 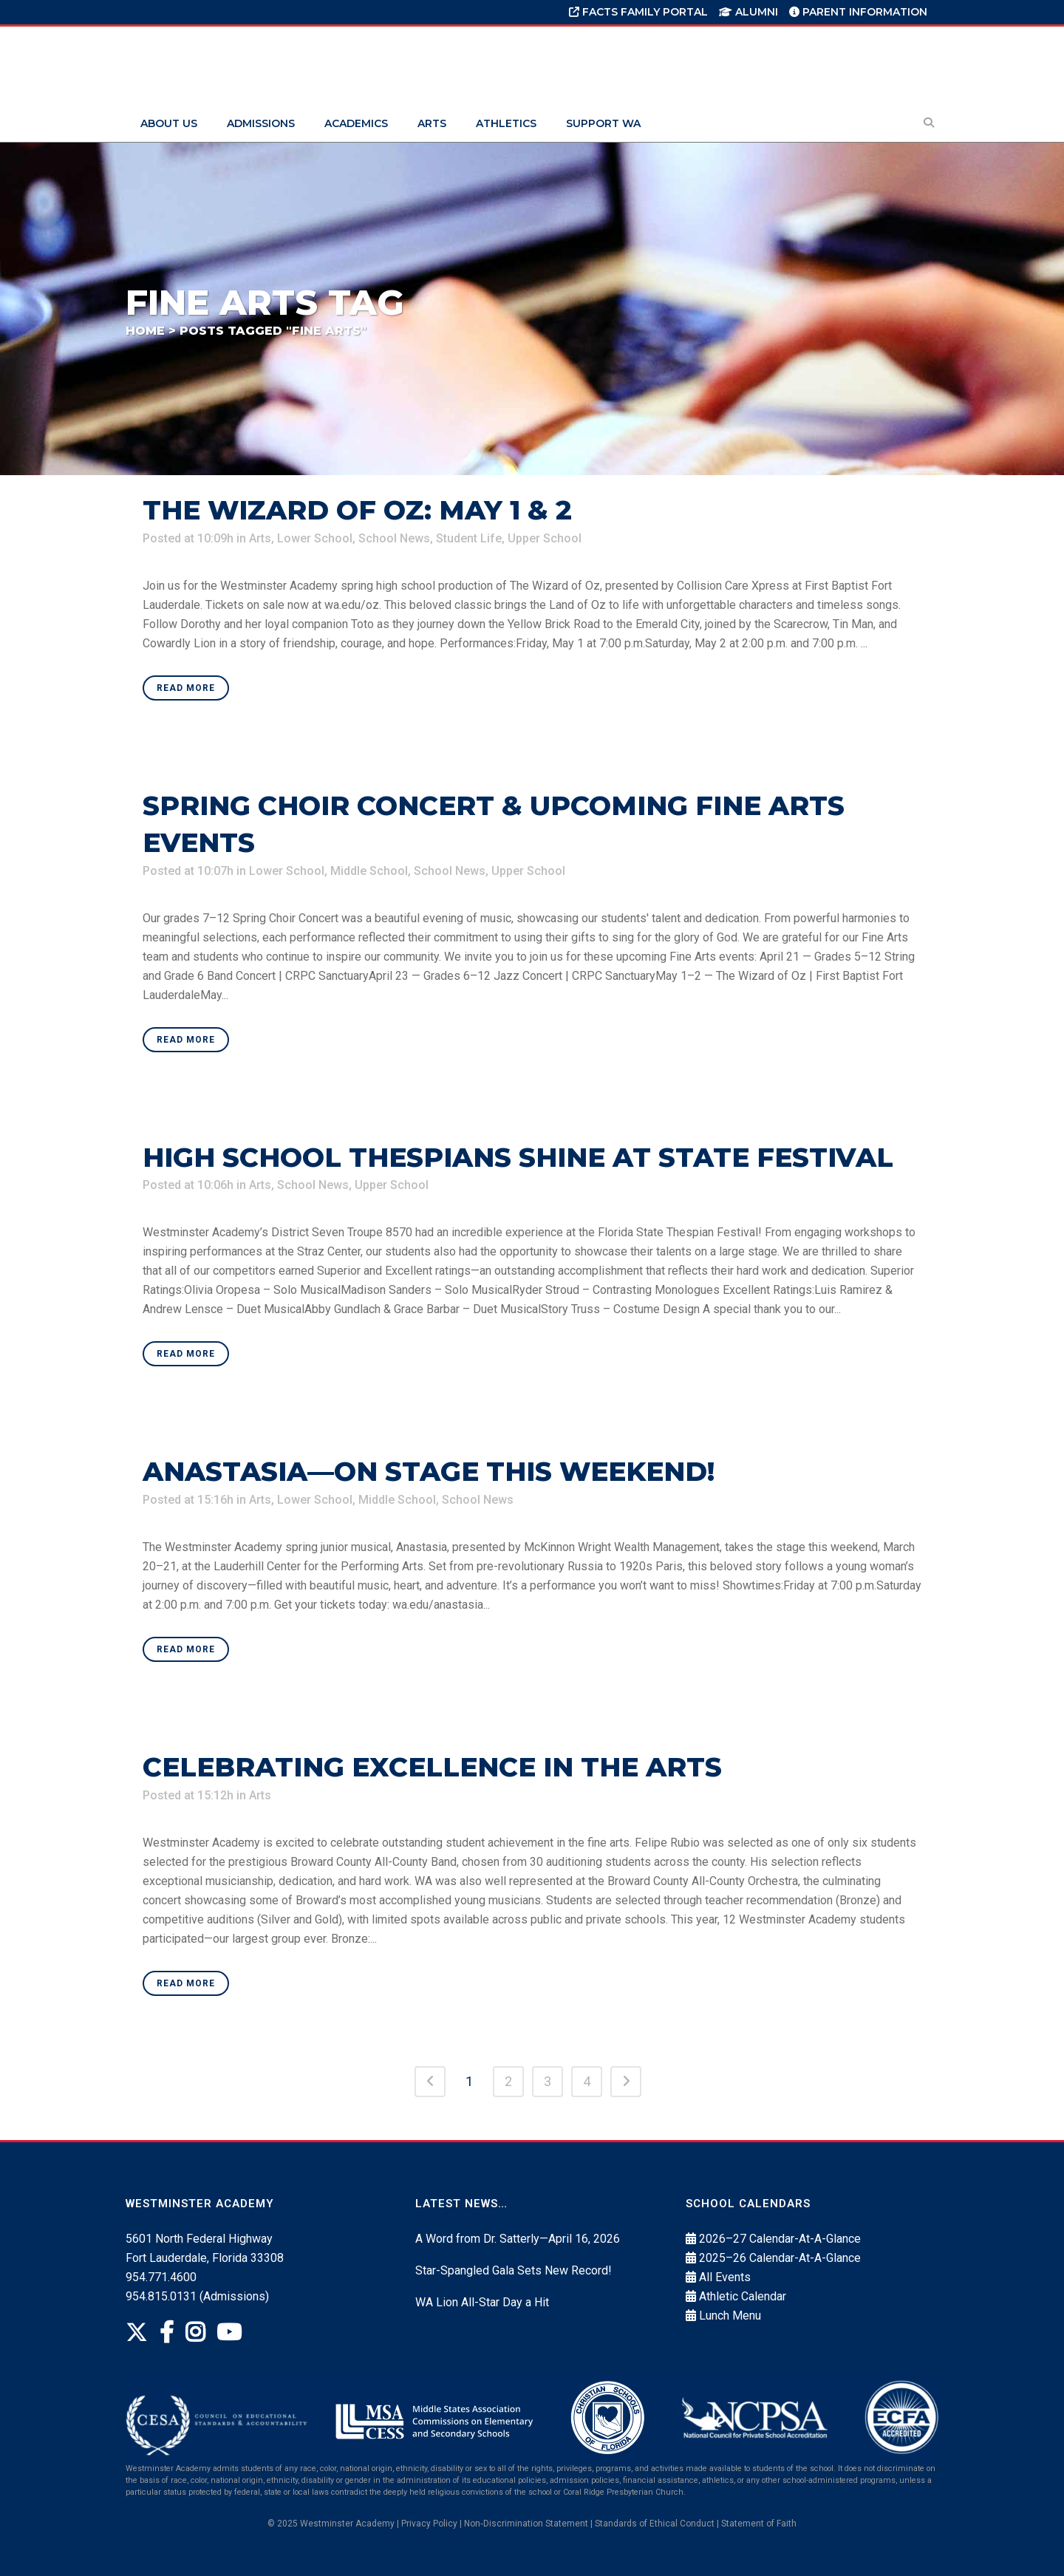 What do you see at coordinates (780, 2239) in the screenshot?
I see `2026–27 Calendar-At-A-Glance` at bounding box center [780, 2239].